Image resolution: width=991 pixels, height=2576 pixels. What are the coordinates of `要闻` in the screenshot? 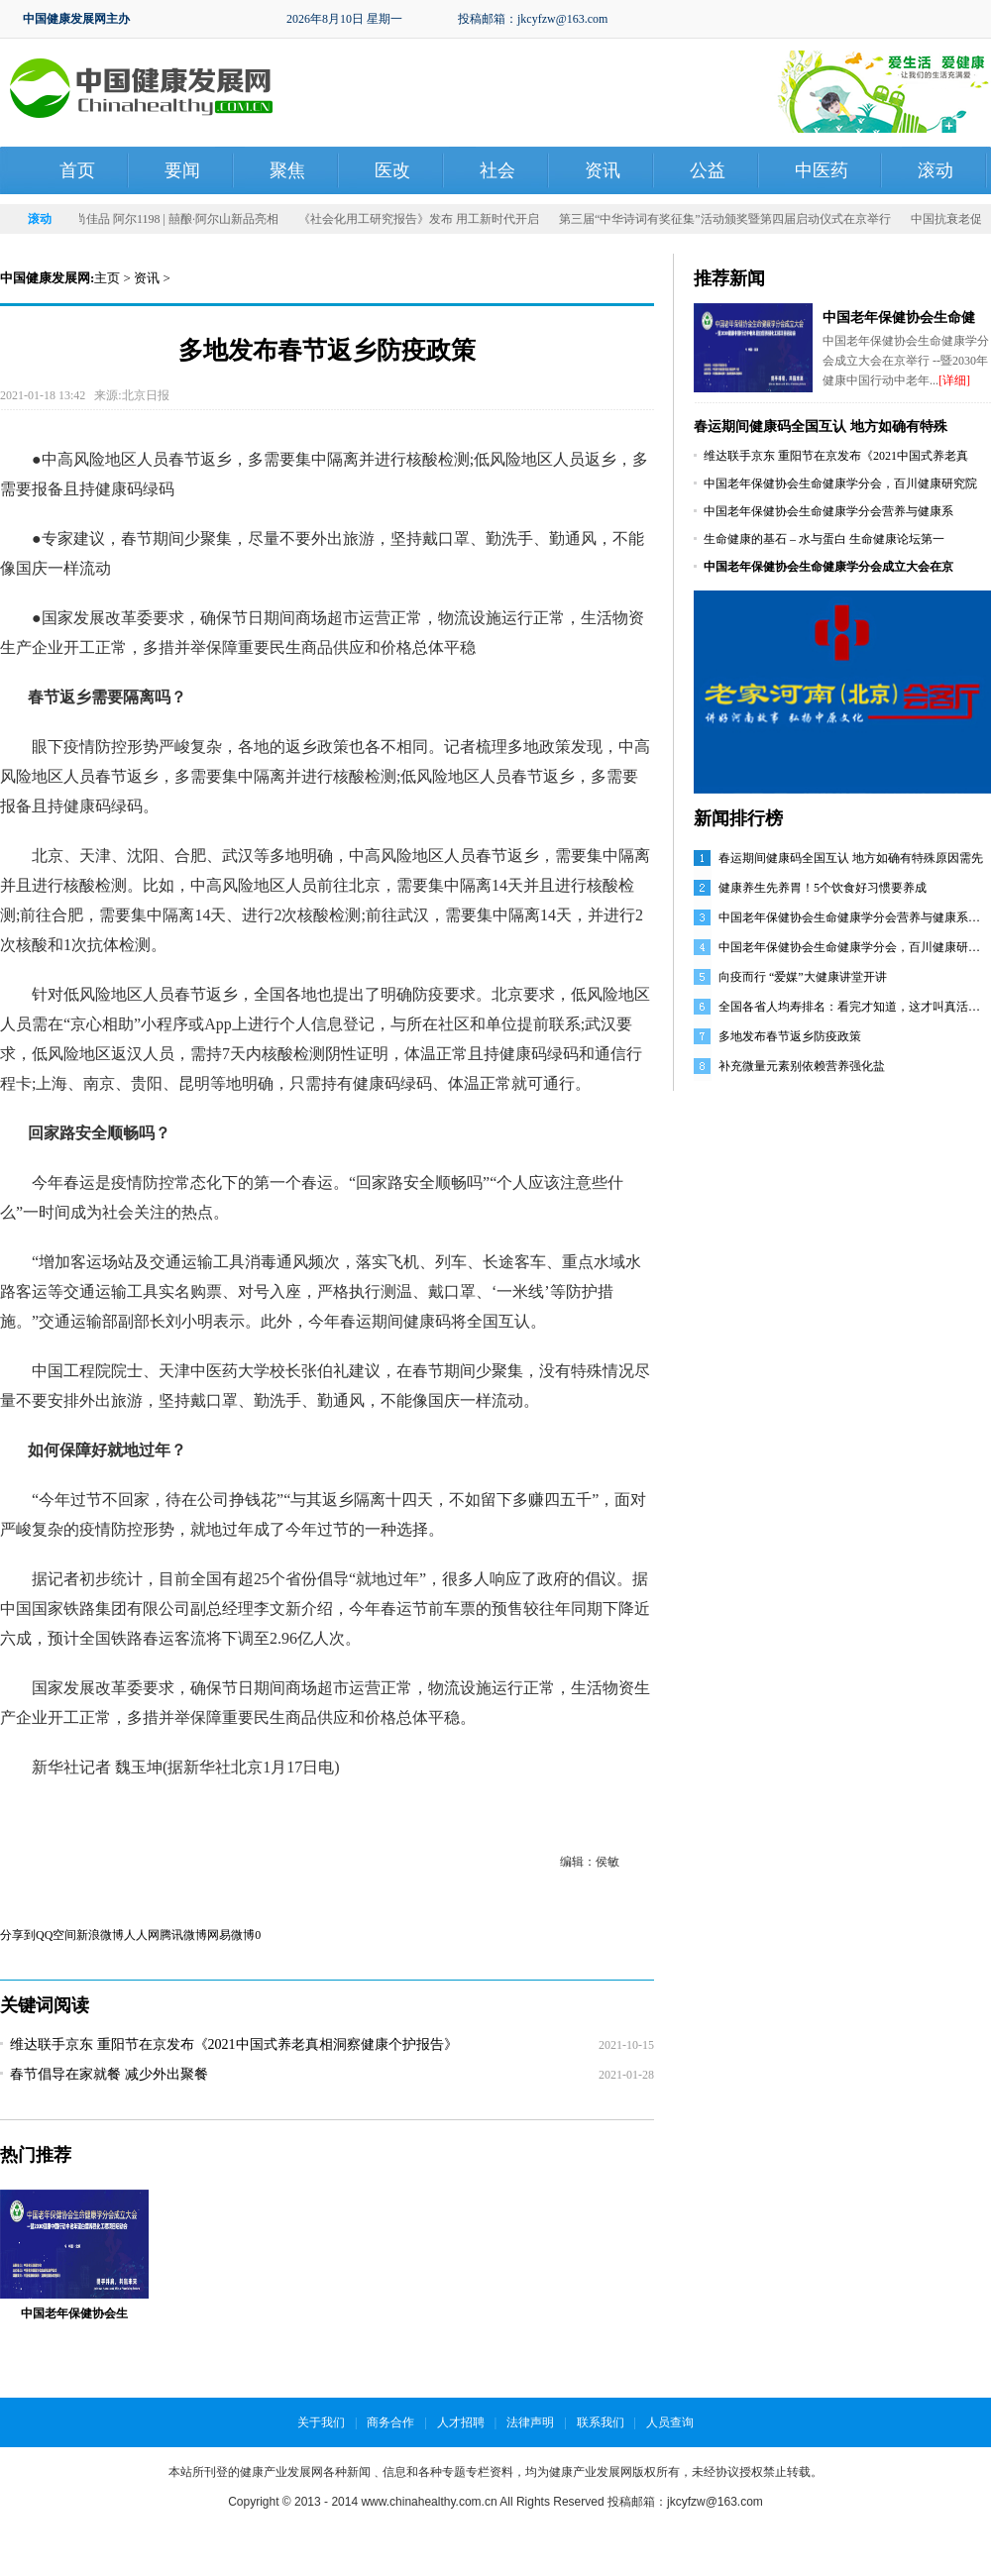 It's located at (182, 170).